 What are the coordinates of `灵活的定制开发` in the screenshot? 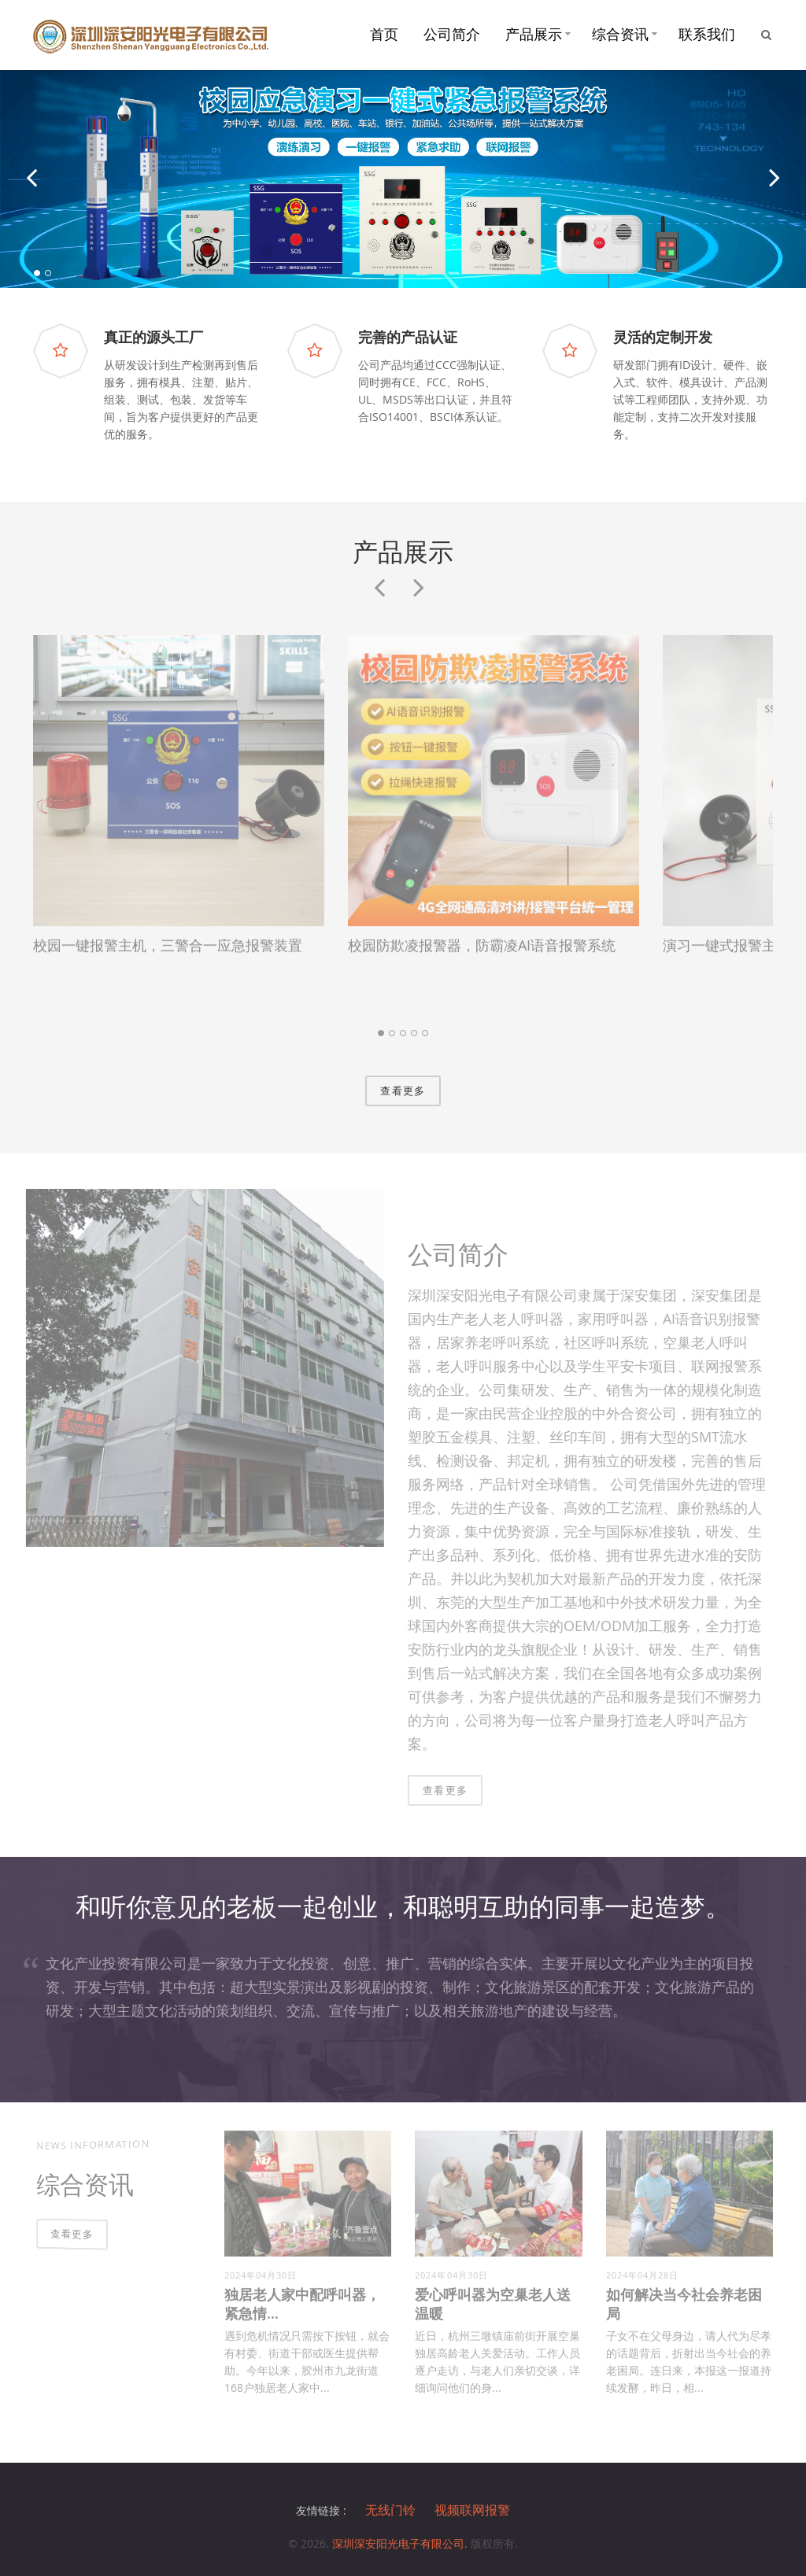 It's located at (662, 336).